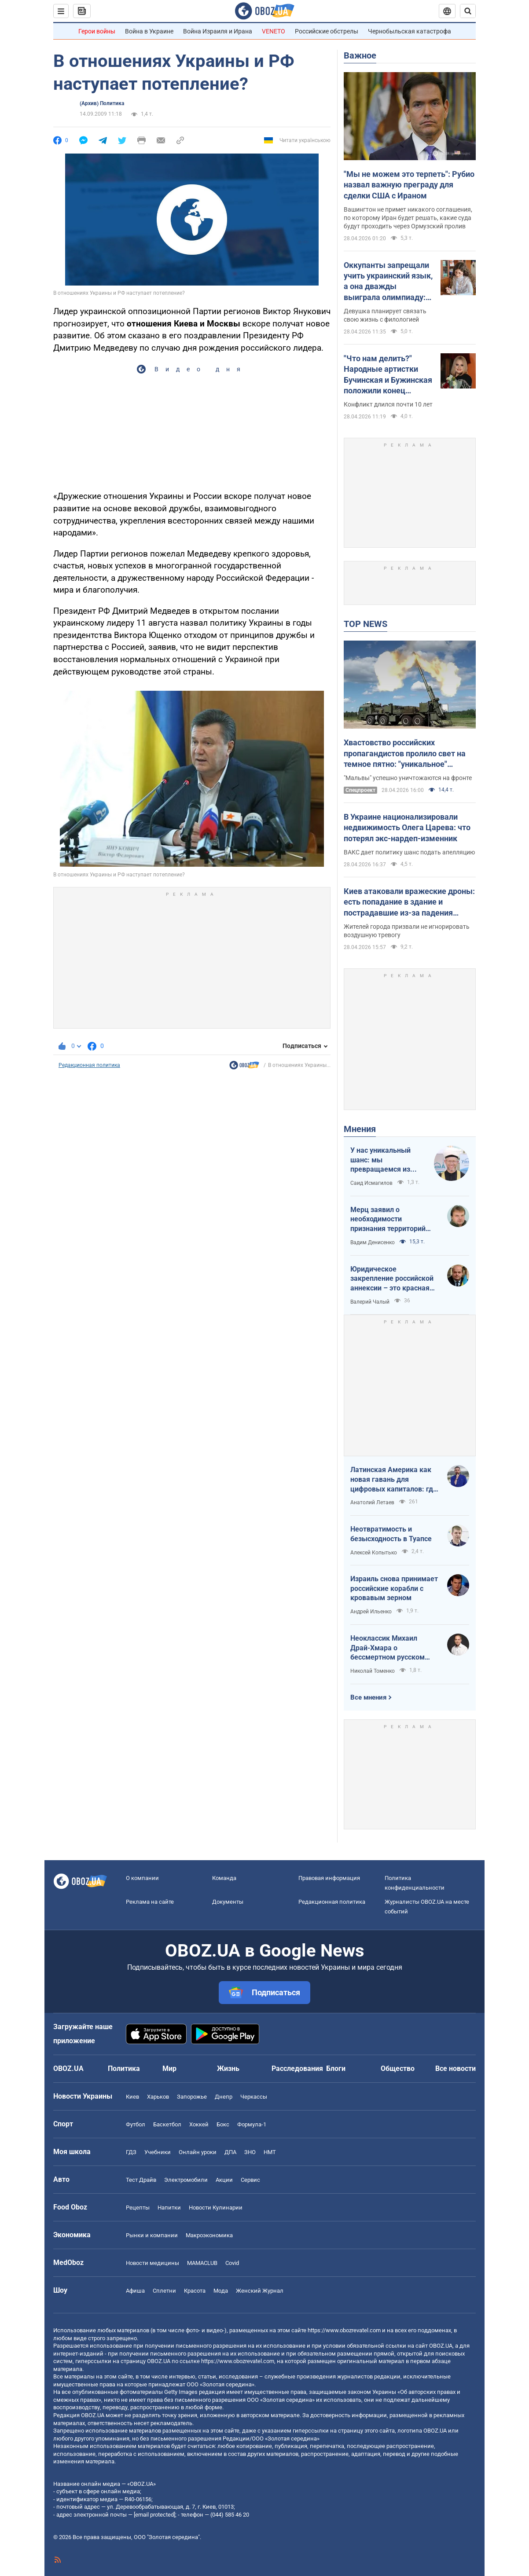 This screenshot has width=529, height=2576. What do you see at coordinates (409, 31) in the screenshot?
I see `Чернобыльская катастрофа` at bounding box center [409, 31].